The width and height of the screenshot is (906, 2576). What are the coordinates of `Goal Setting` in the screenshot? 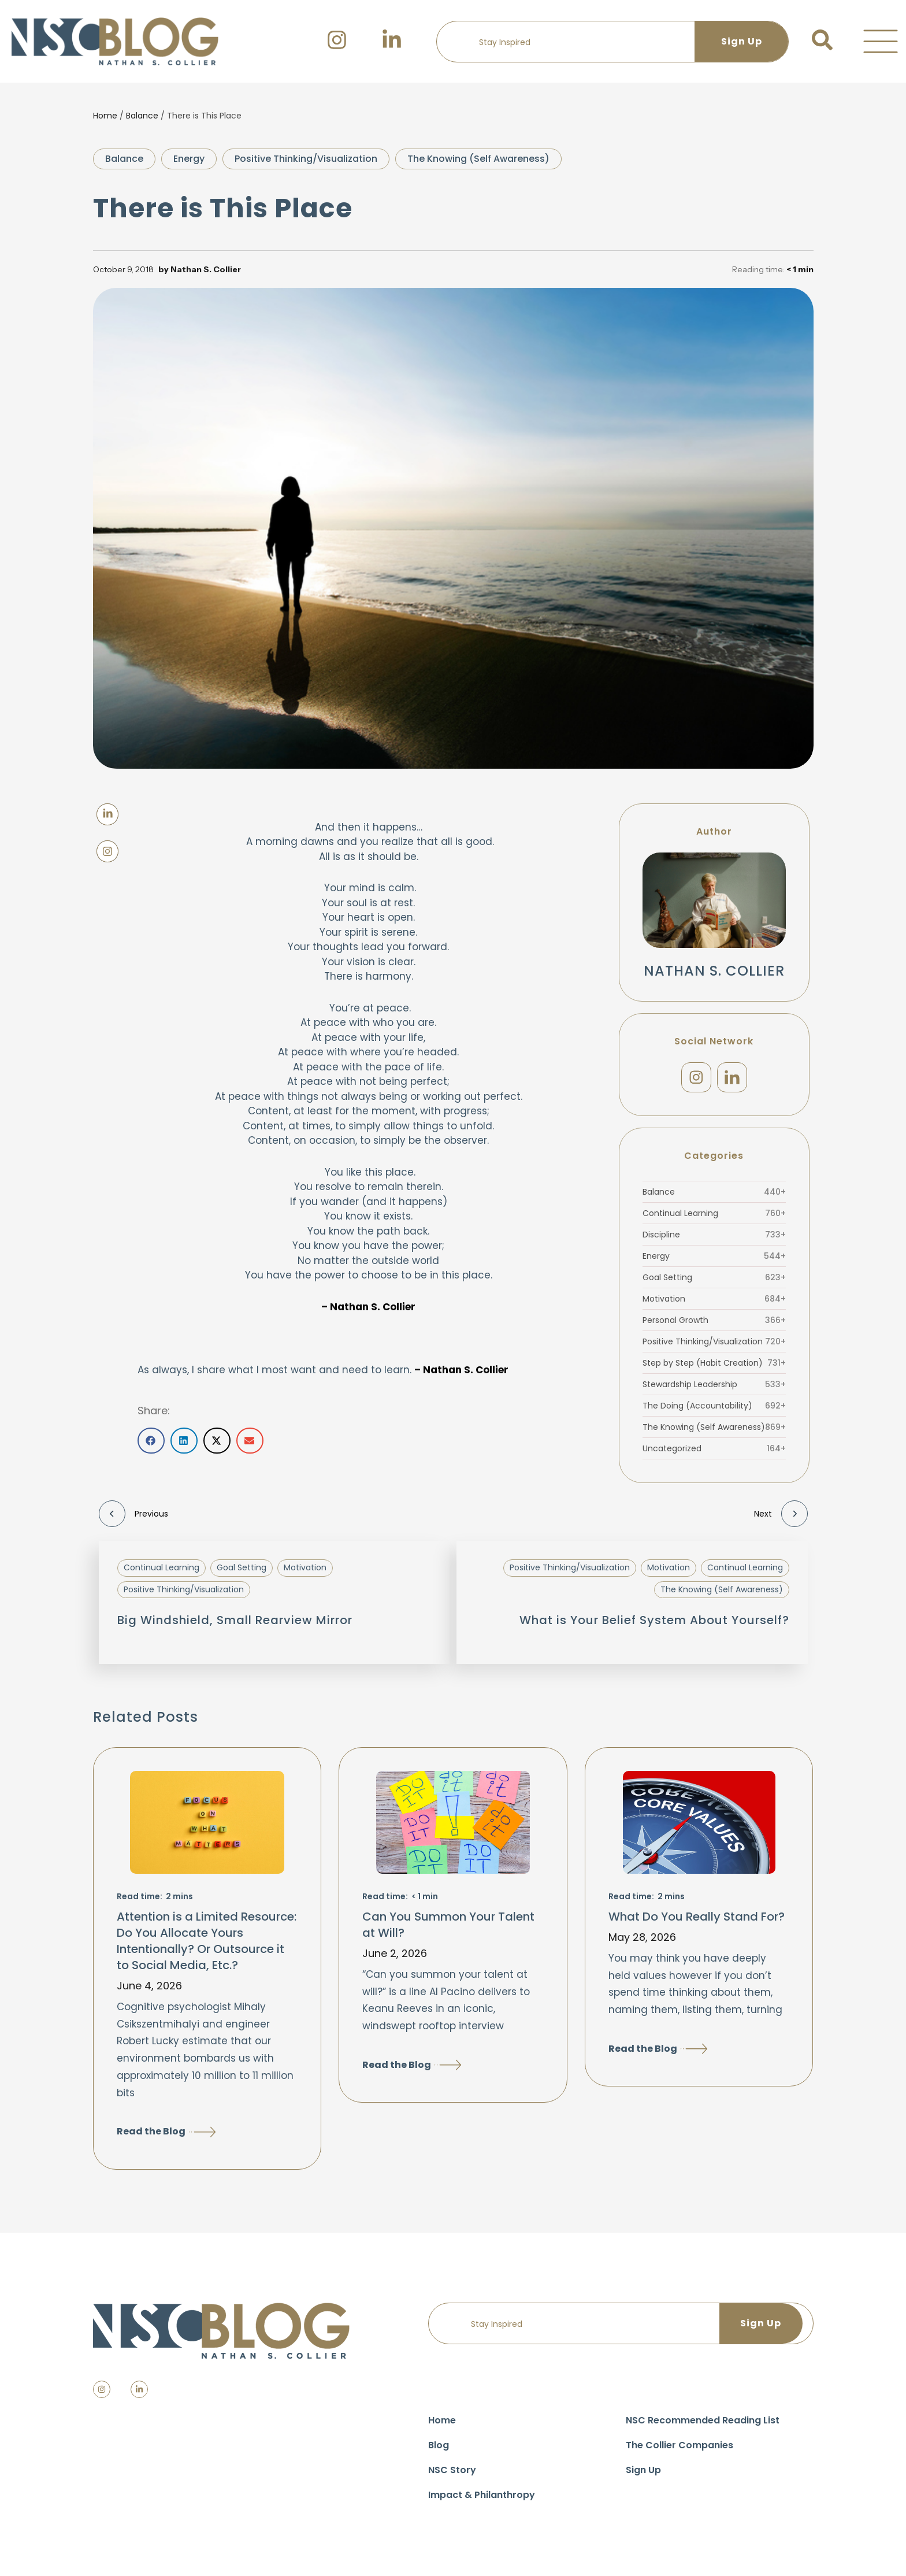 It's located at (714, 1281).